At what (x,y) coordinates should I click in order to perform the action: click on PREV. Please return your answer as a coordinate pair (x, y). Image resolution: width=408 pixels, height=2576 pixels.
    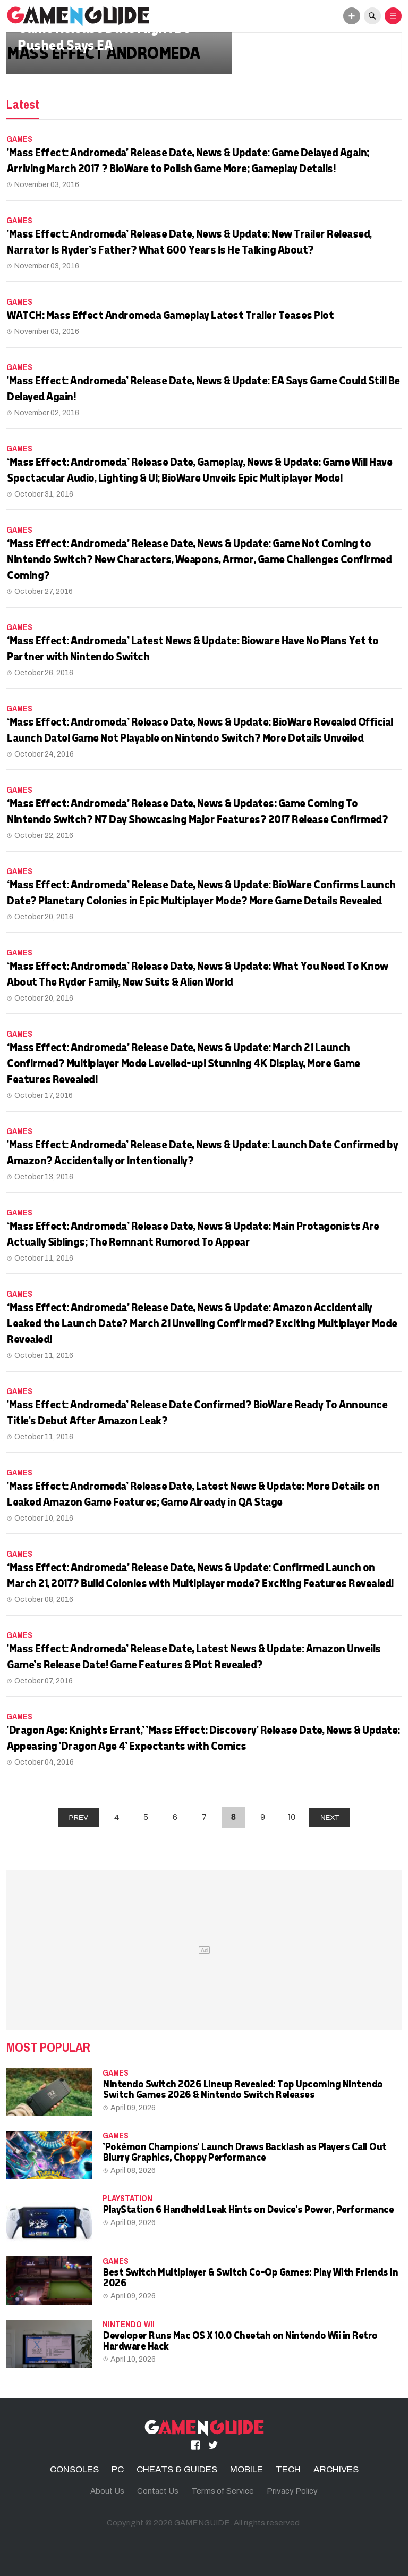
    Looking at the image, I should click on (78, 1818).